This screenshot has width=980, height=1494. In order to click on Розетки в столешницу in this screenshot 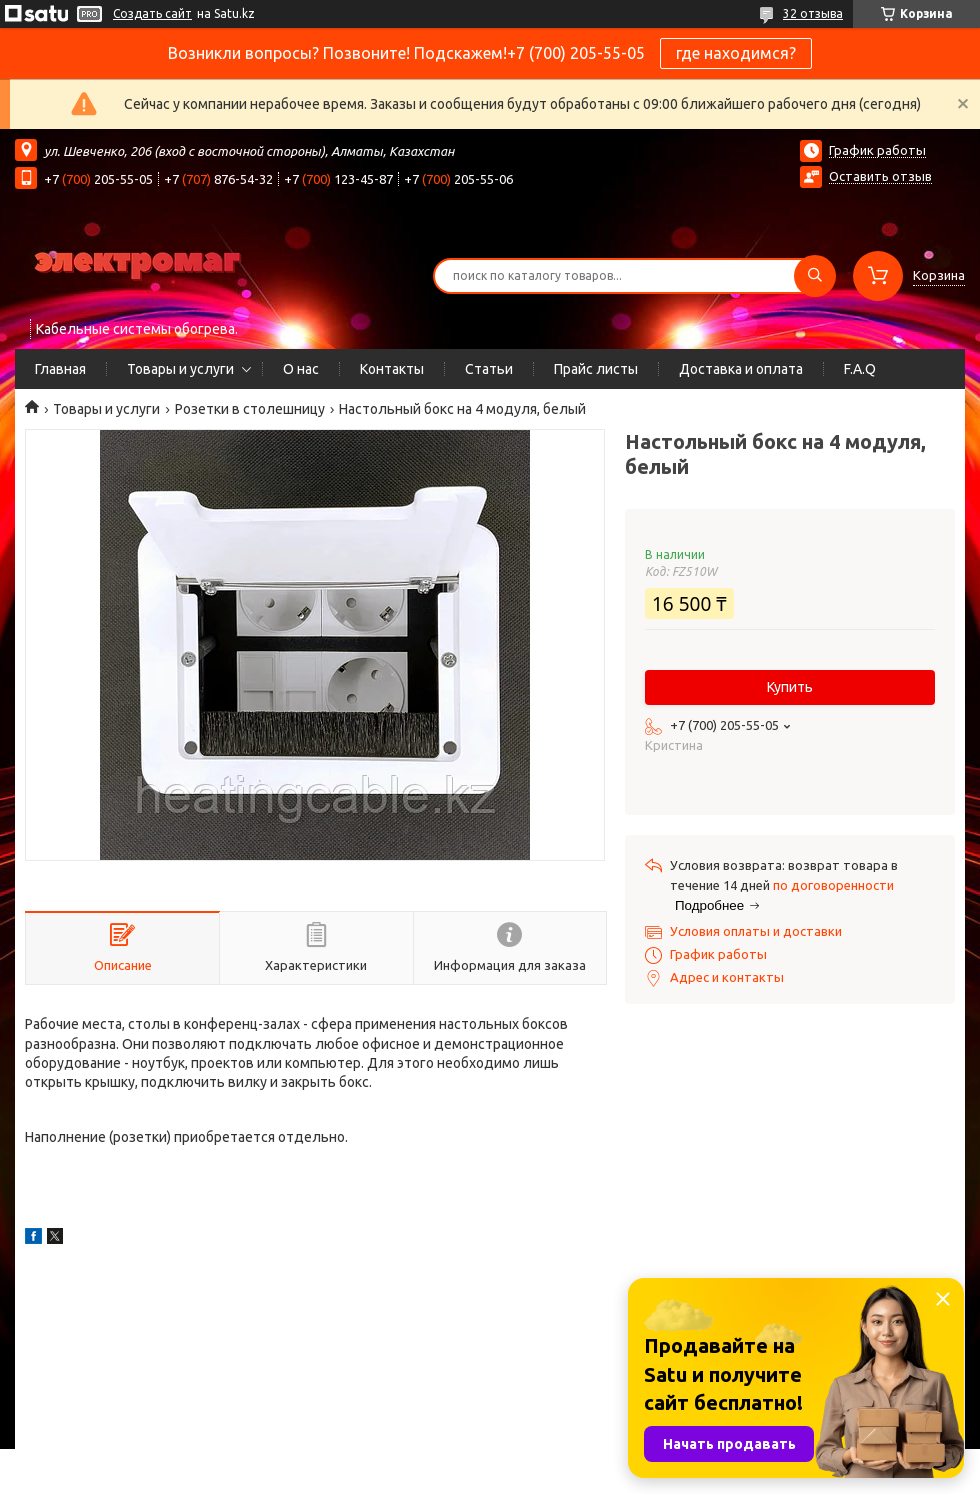, I will do `click(250, 409)`.